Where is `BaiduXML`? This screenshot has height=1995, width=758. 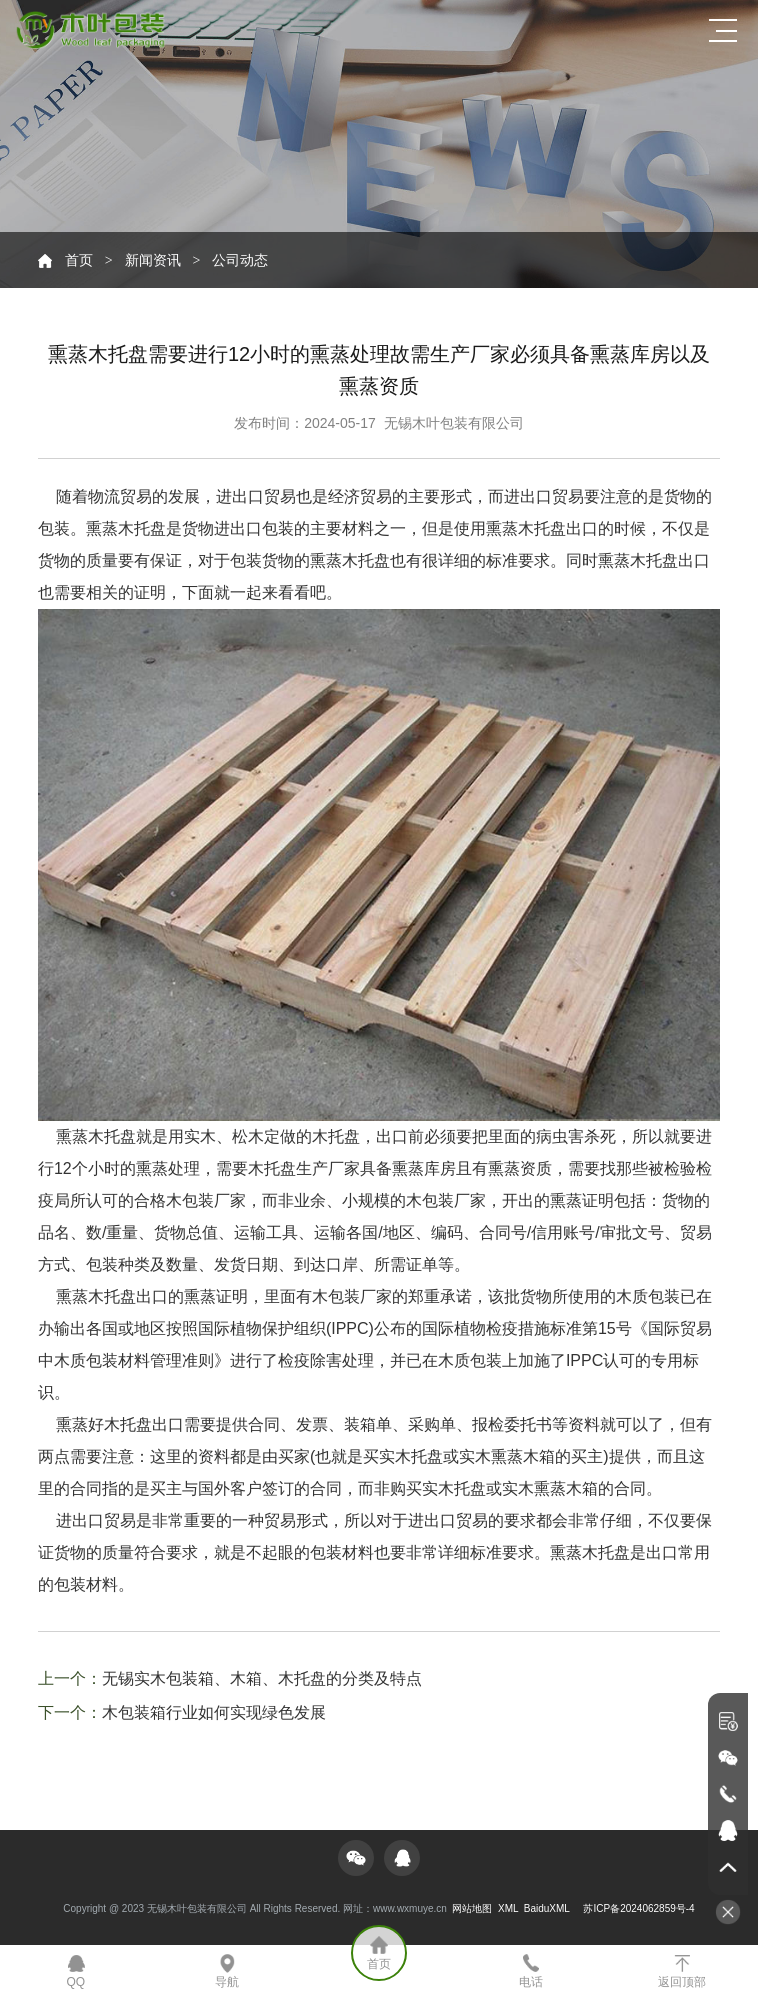
BaiduXML is located at coordinates (547, 1908).